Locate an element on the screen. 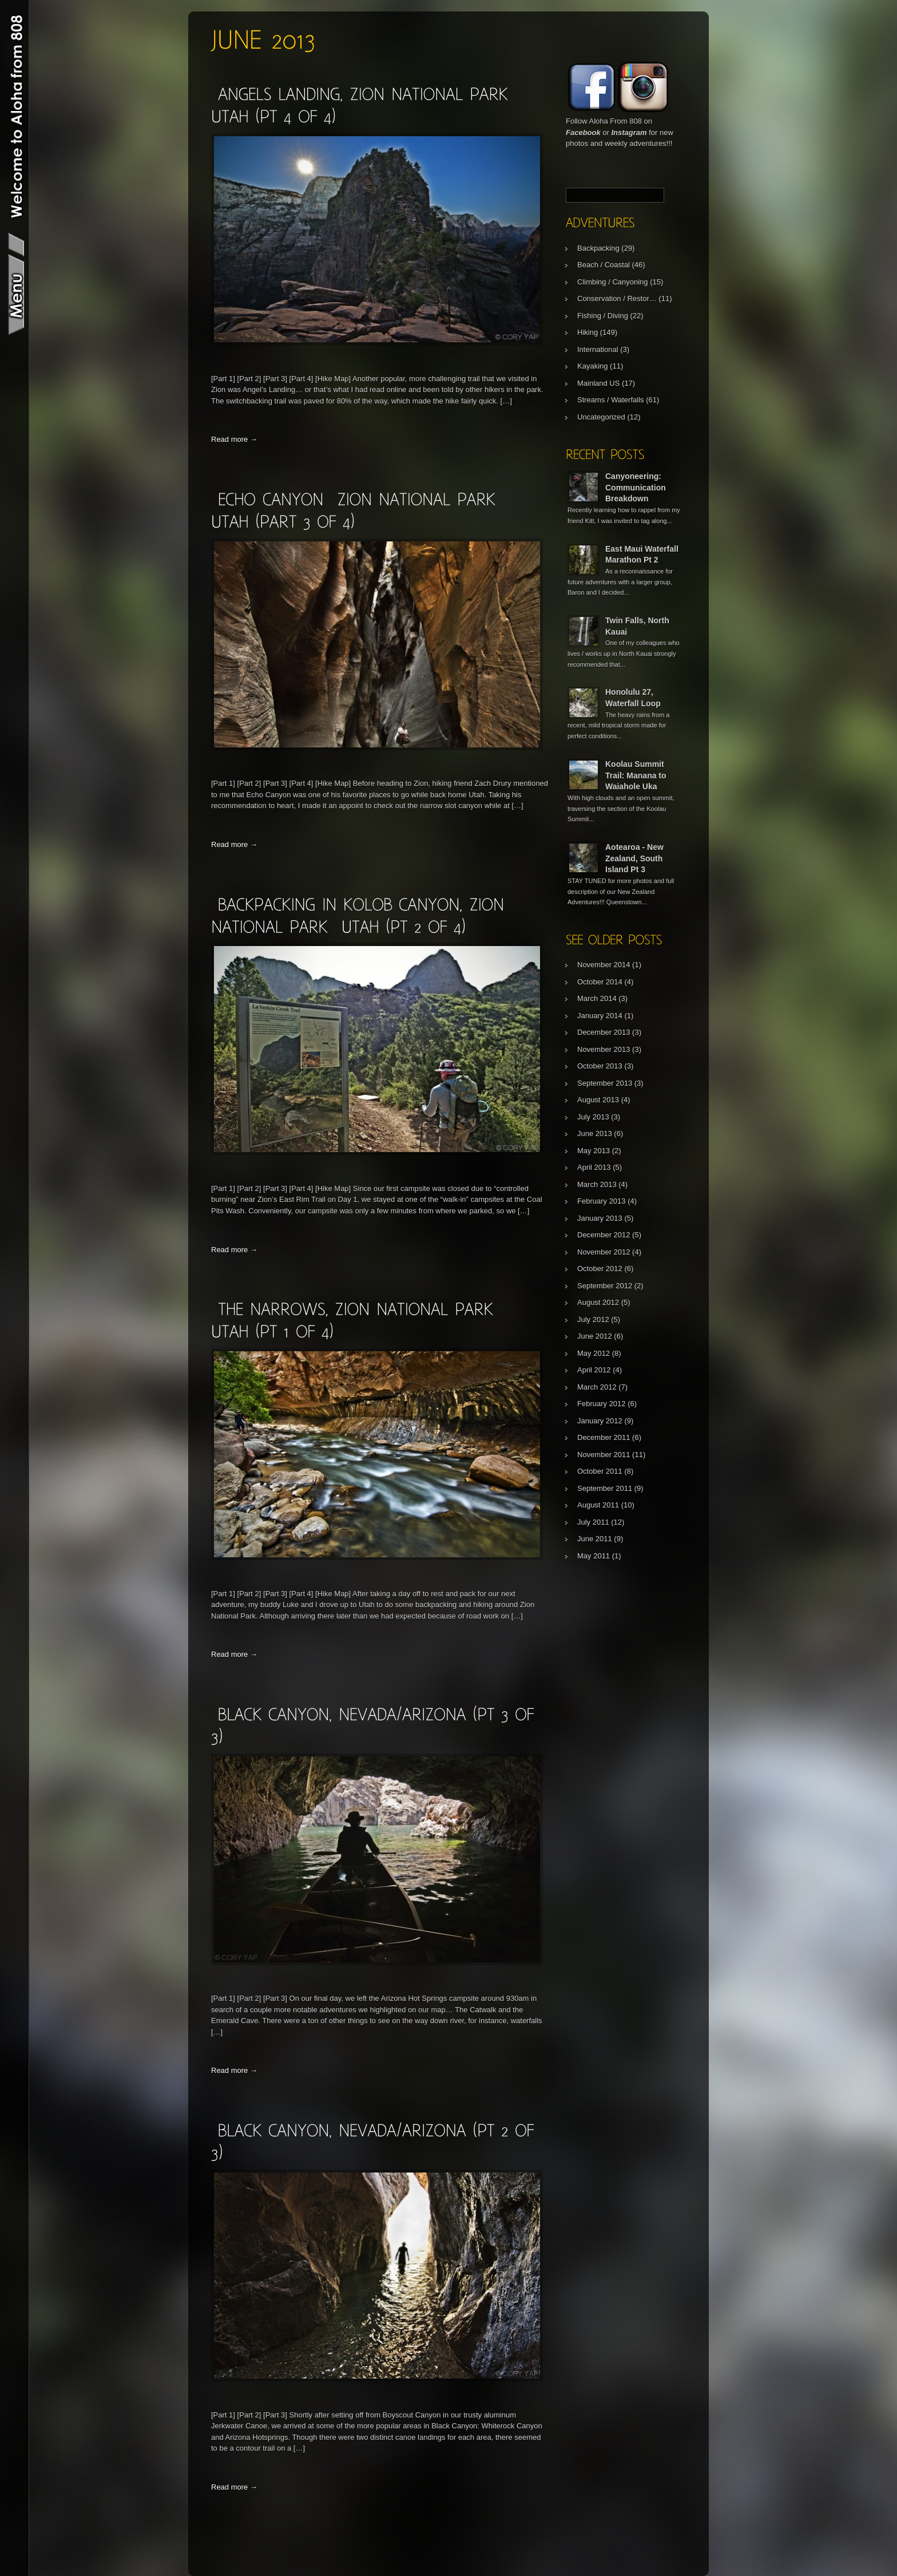  June 2012 is located at coordinates (594, 1336).